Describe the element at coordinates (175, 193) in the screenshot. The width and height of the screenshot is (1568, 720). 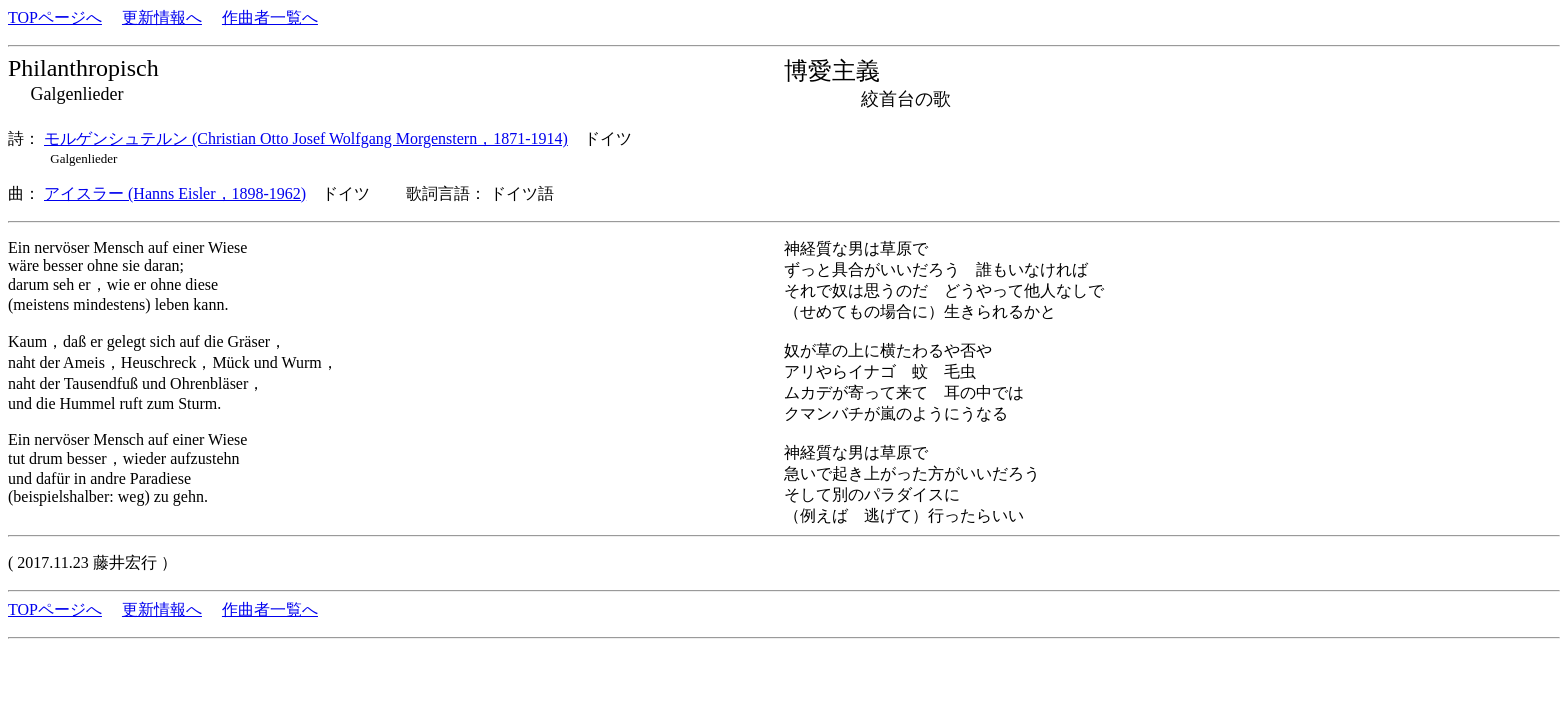
I see `アイスラー (Hanns Eisler，1898-1962)` at that location.